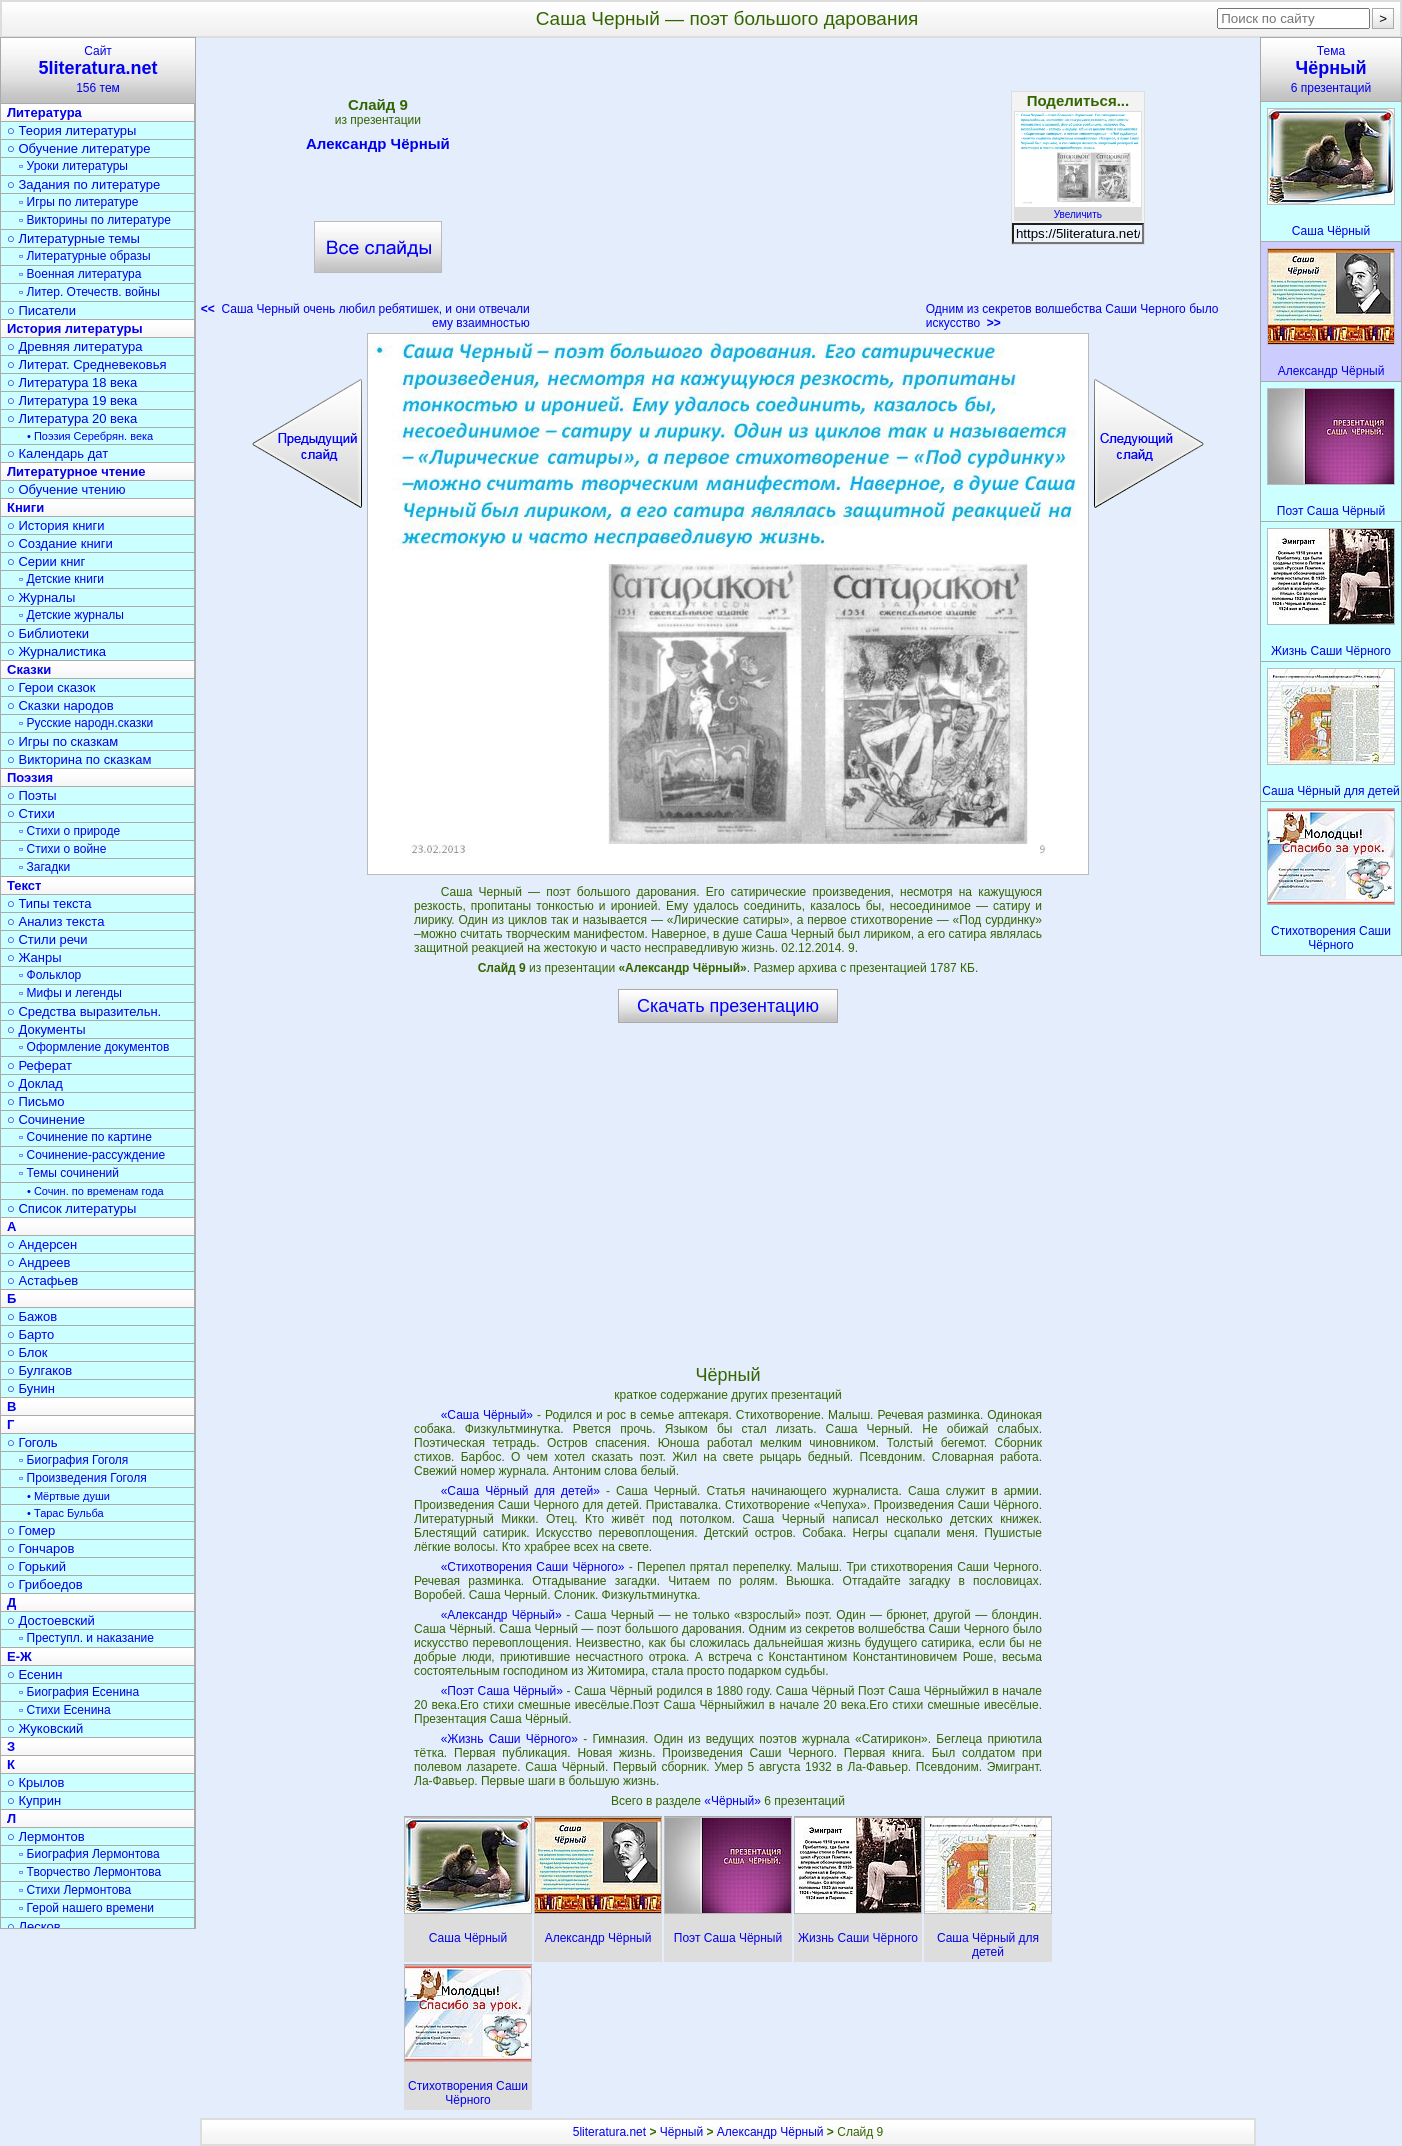  What do you see at coordinates (89, 1854) in the screenshot?
I see `▫ Биография Лермонтова` at bounding box center [89, 1854].